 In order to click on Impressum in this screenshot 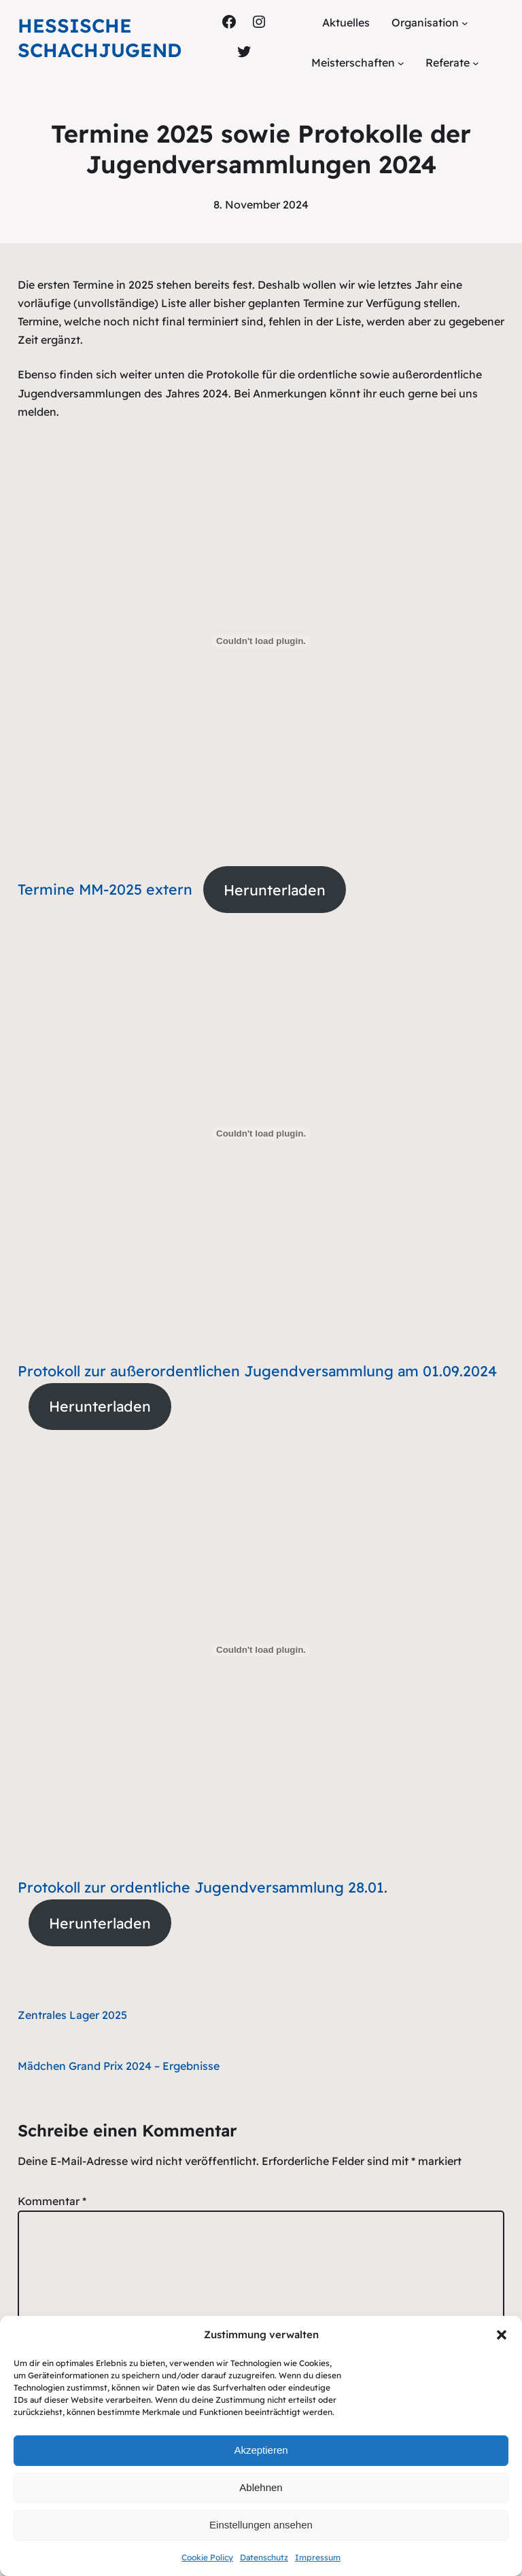, I will do `click(318, 2557)`.